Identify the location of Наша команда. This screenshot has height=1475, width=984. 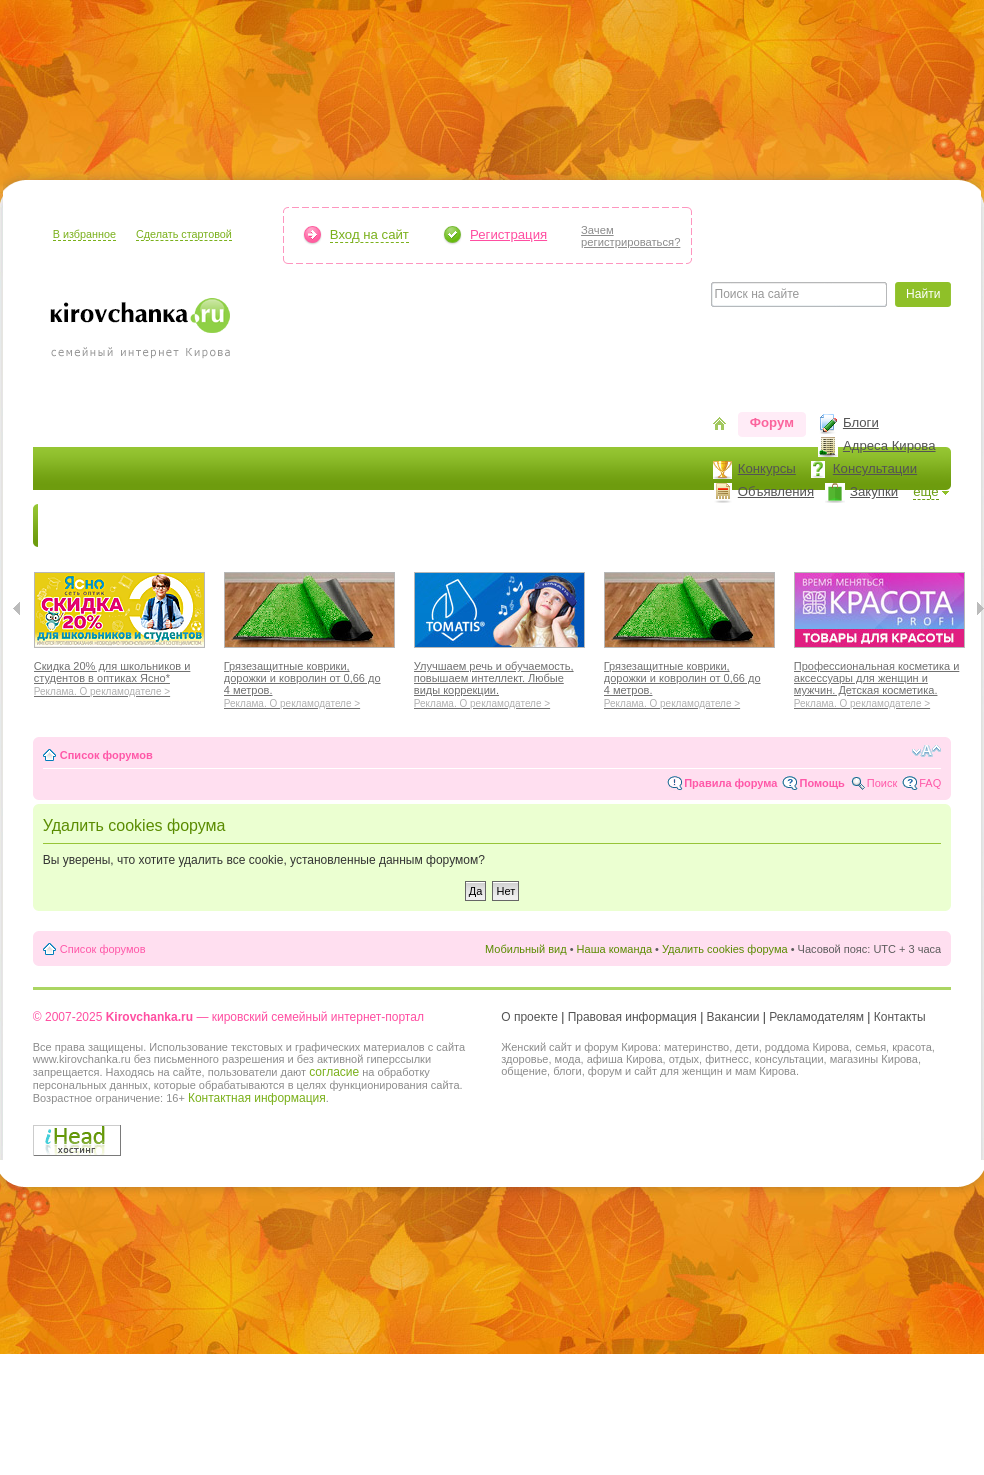
(614, 949).